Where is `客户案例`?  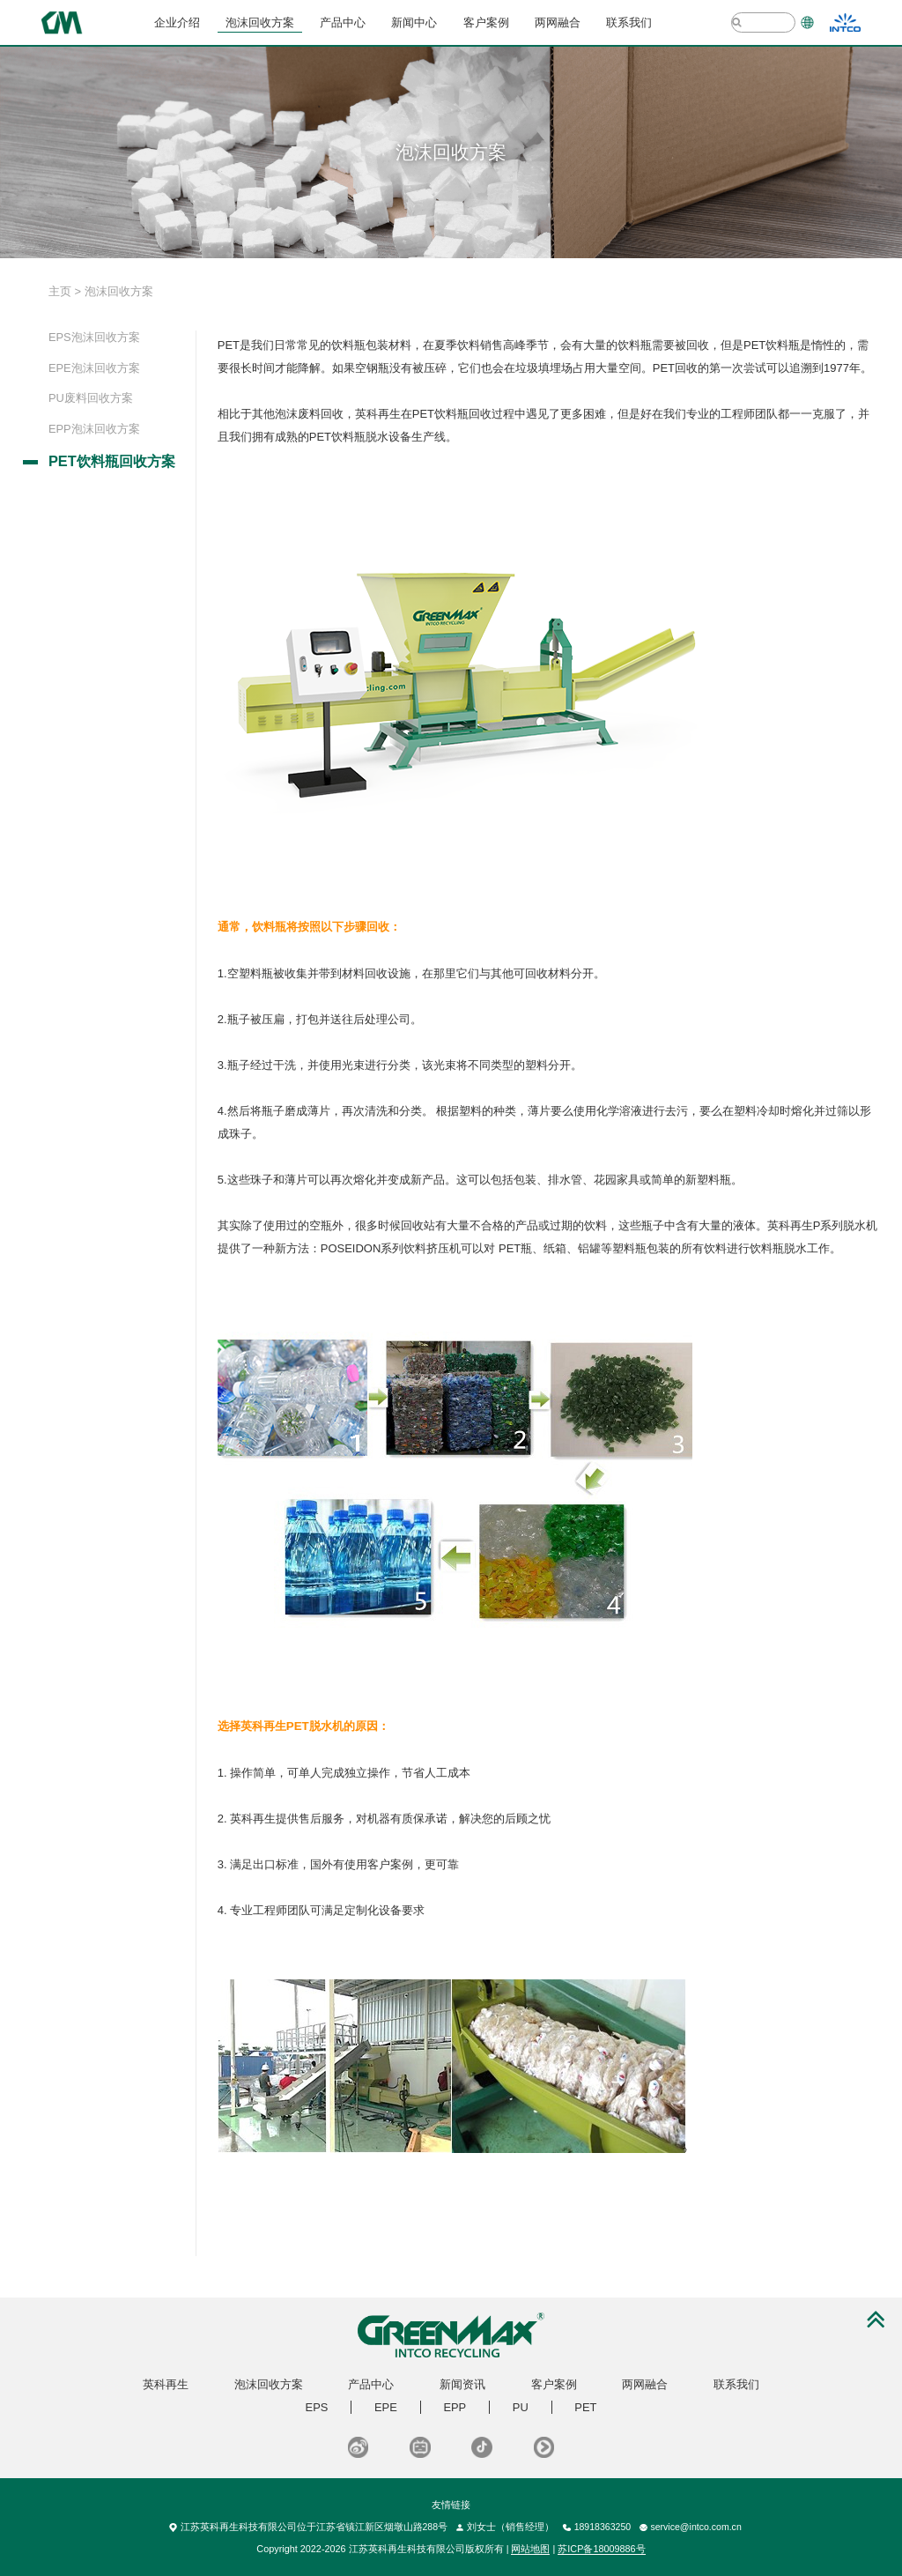
客户案例 is located at coordinates (486, 22).